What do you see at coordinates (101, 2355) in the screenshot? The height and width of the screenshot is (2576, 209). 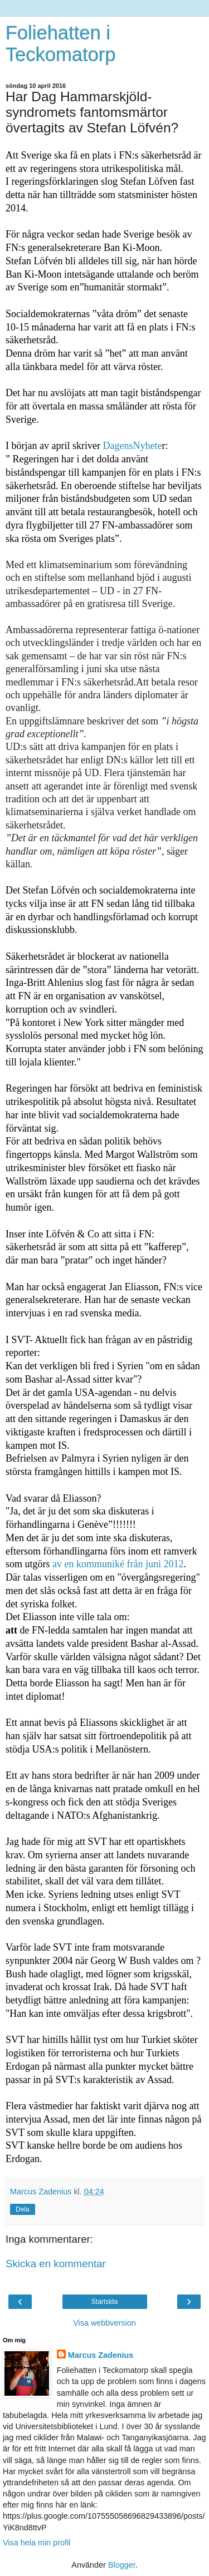 I see `Marcus Zadenius` at bounding box center [101, 2355].